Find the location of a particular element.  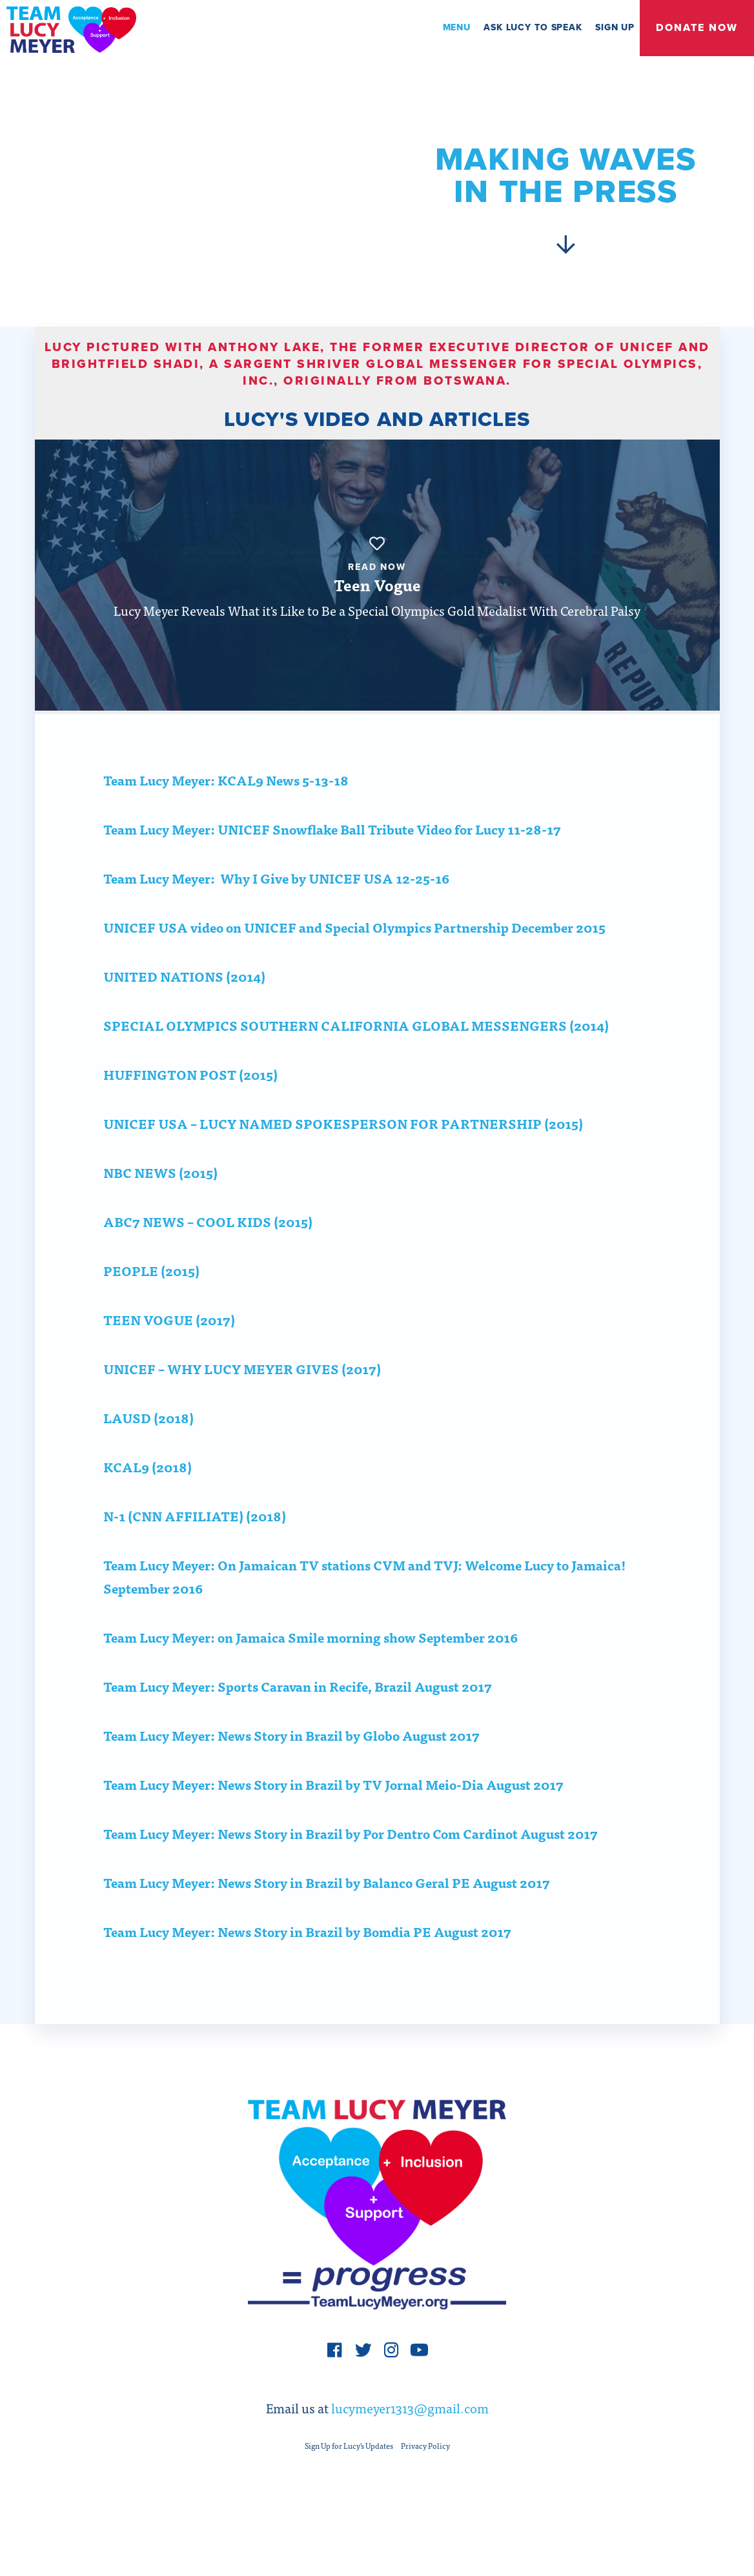

ABC7 NEWS – COOL KIDS (2015) is located at coordinates (207, 1252).